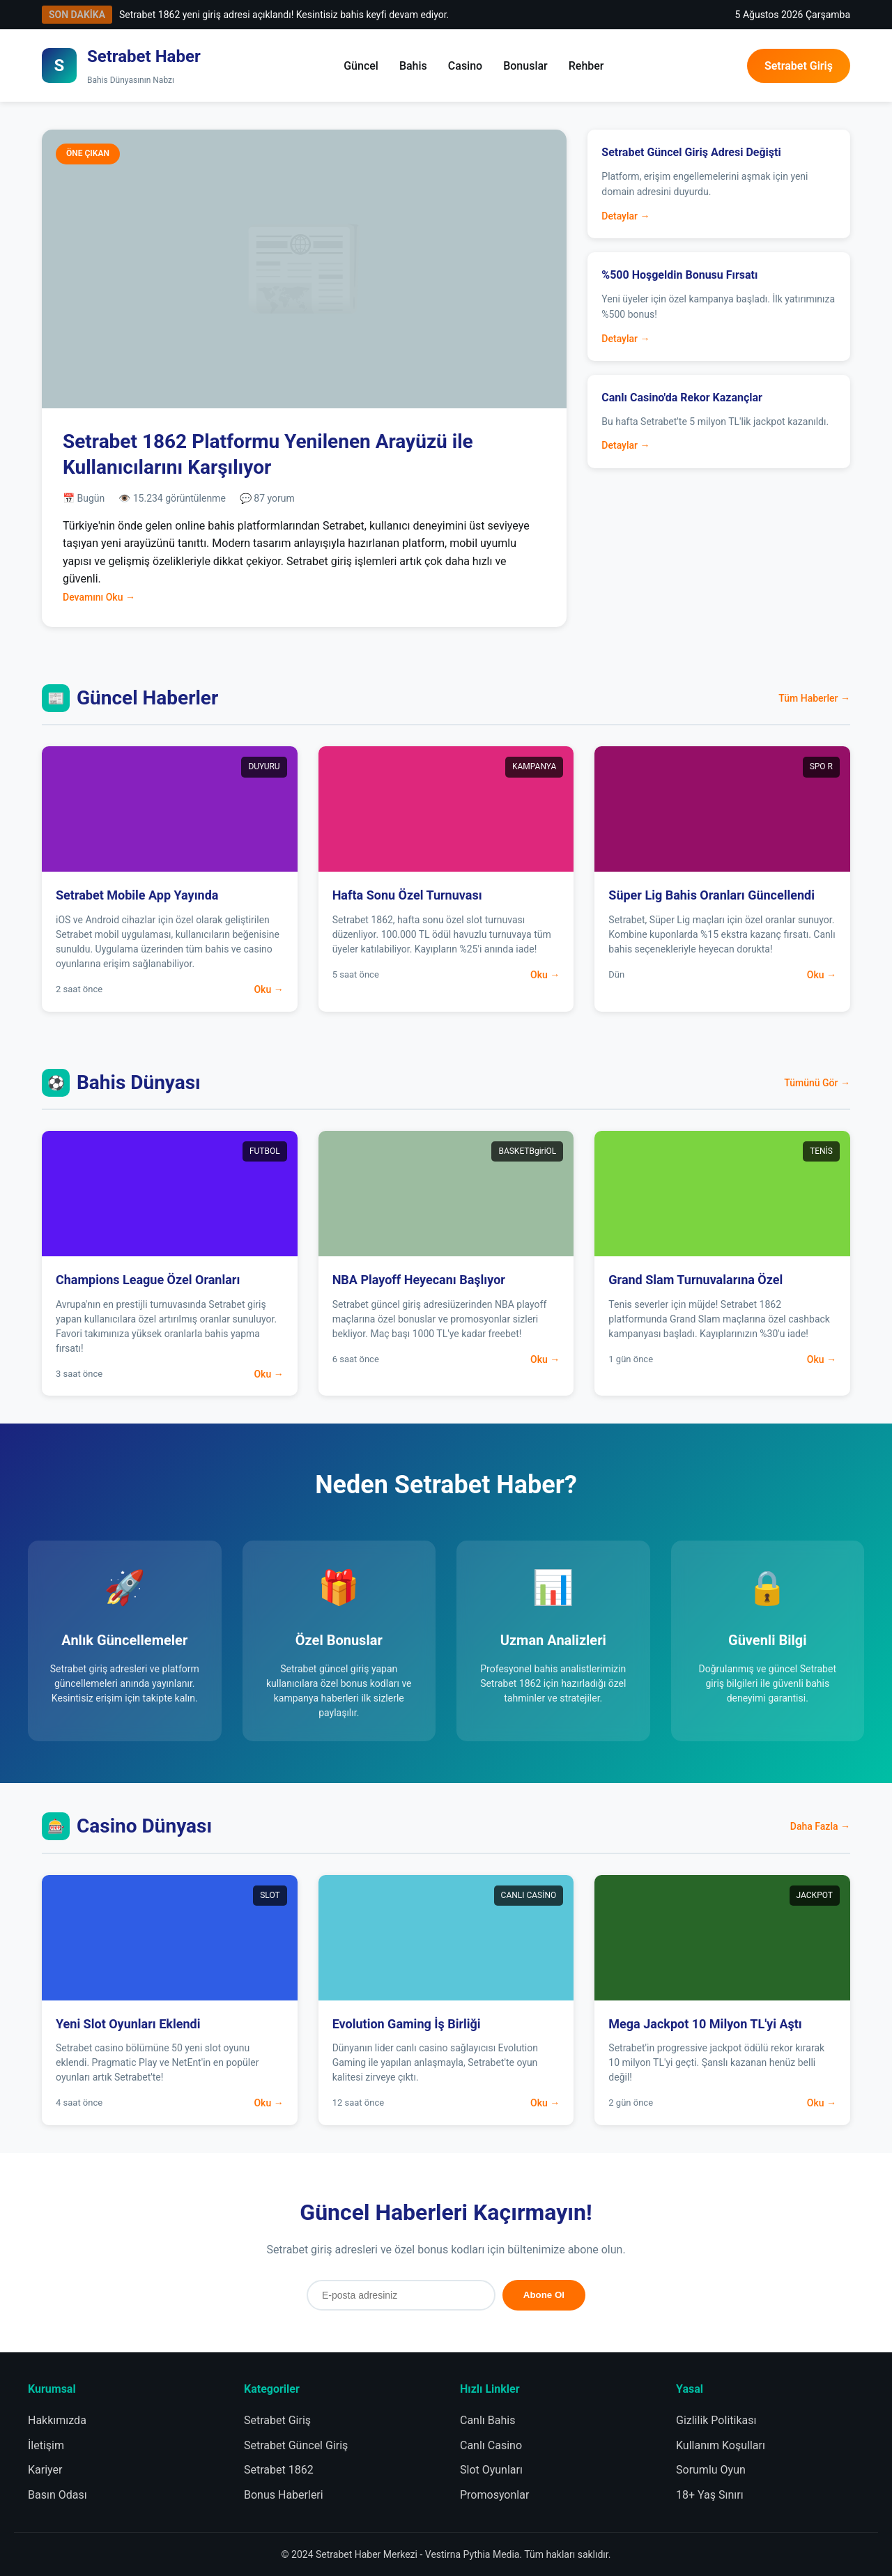 This screenshot has width=892, height=2576. What do you see at coordinates (710, 2494) in the screenshot?
I see `18+ Yaş Sınırı` at bounding box center [710, 2494].